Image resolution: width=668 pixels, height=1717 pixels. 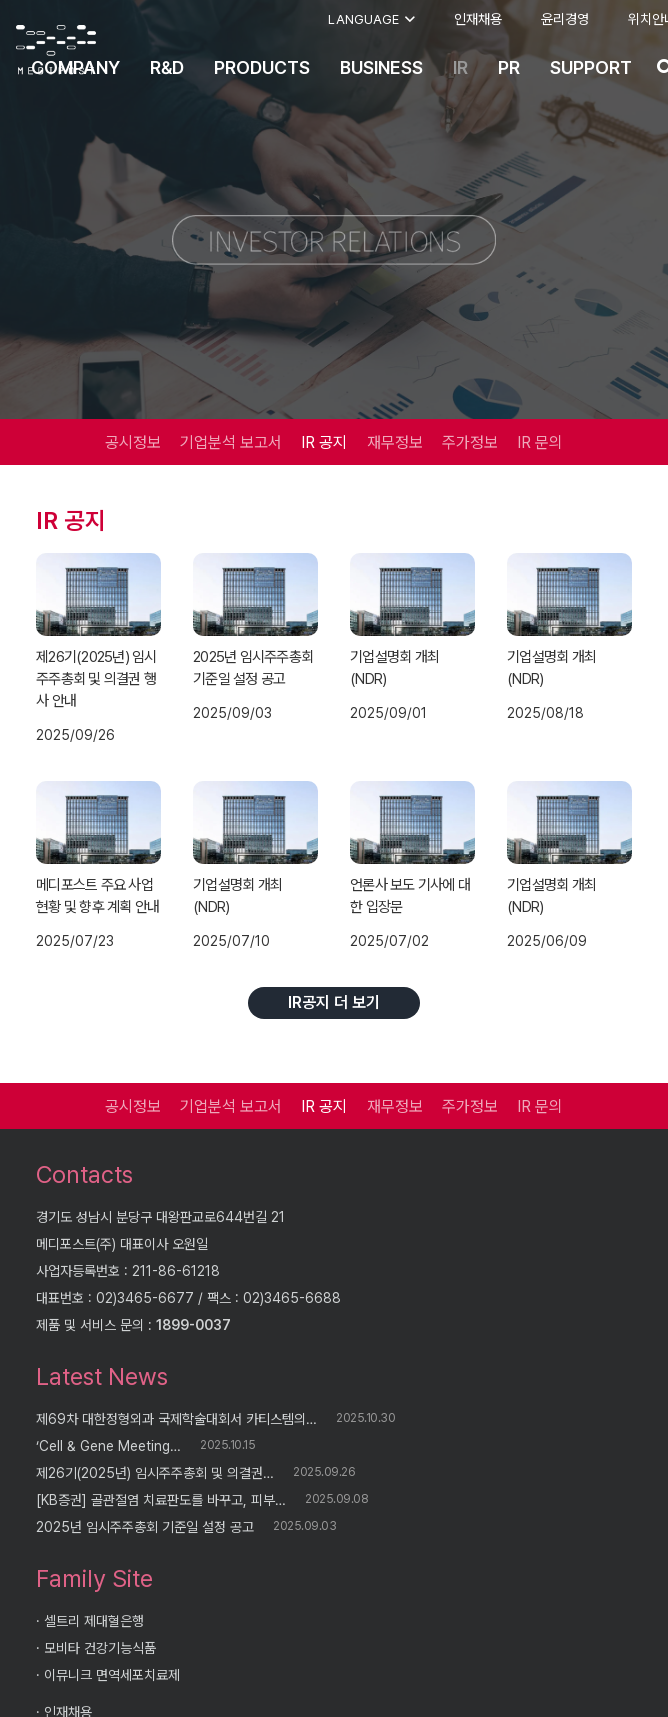 What do you see at coordinates (155, 1473) in the screenshot?
I see `제26기(2025년) 임시주주총회 및 의결권…` at bounding box center [155, 1473].